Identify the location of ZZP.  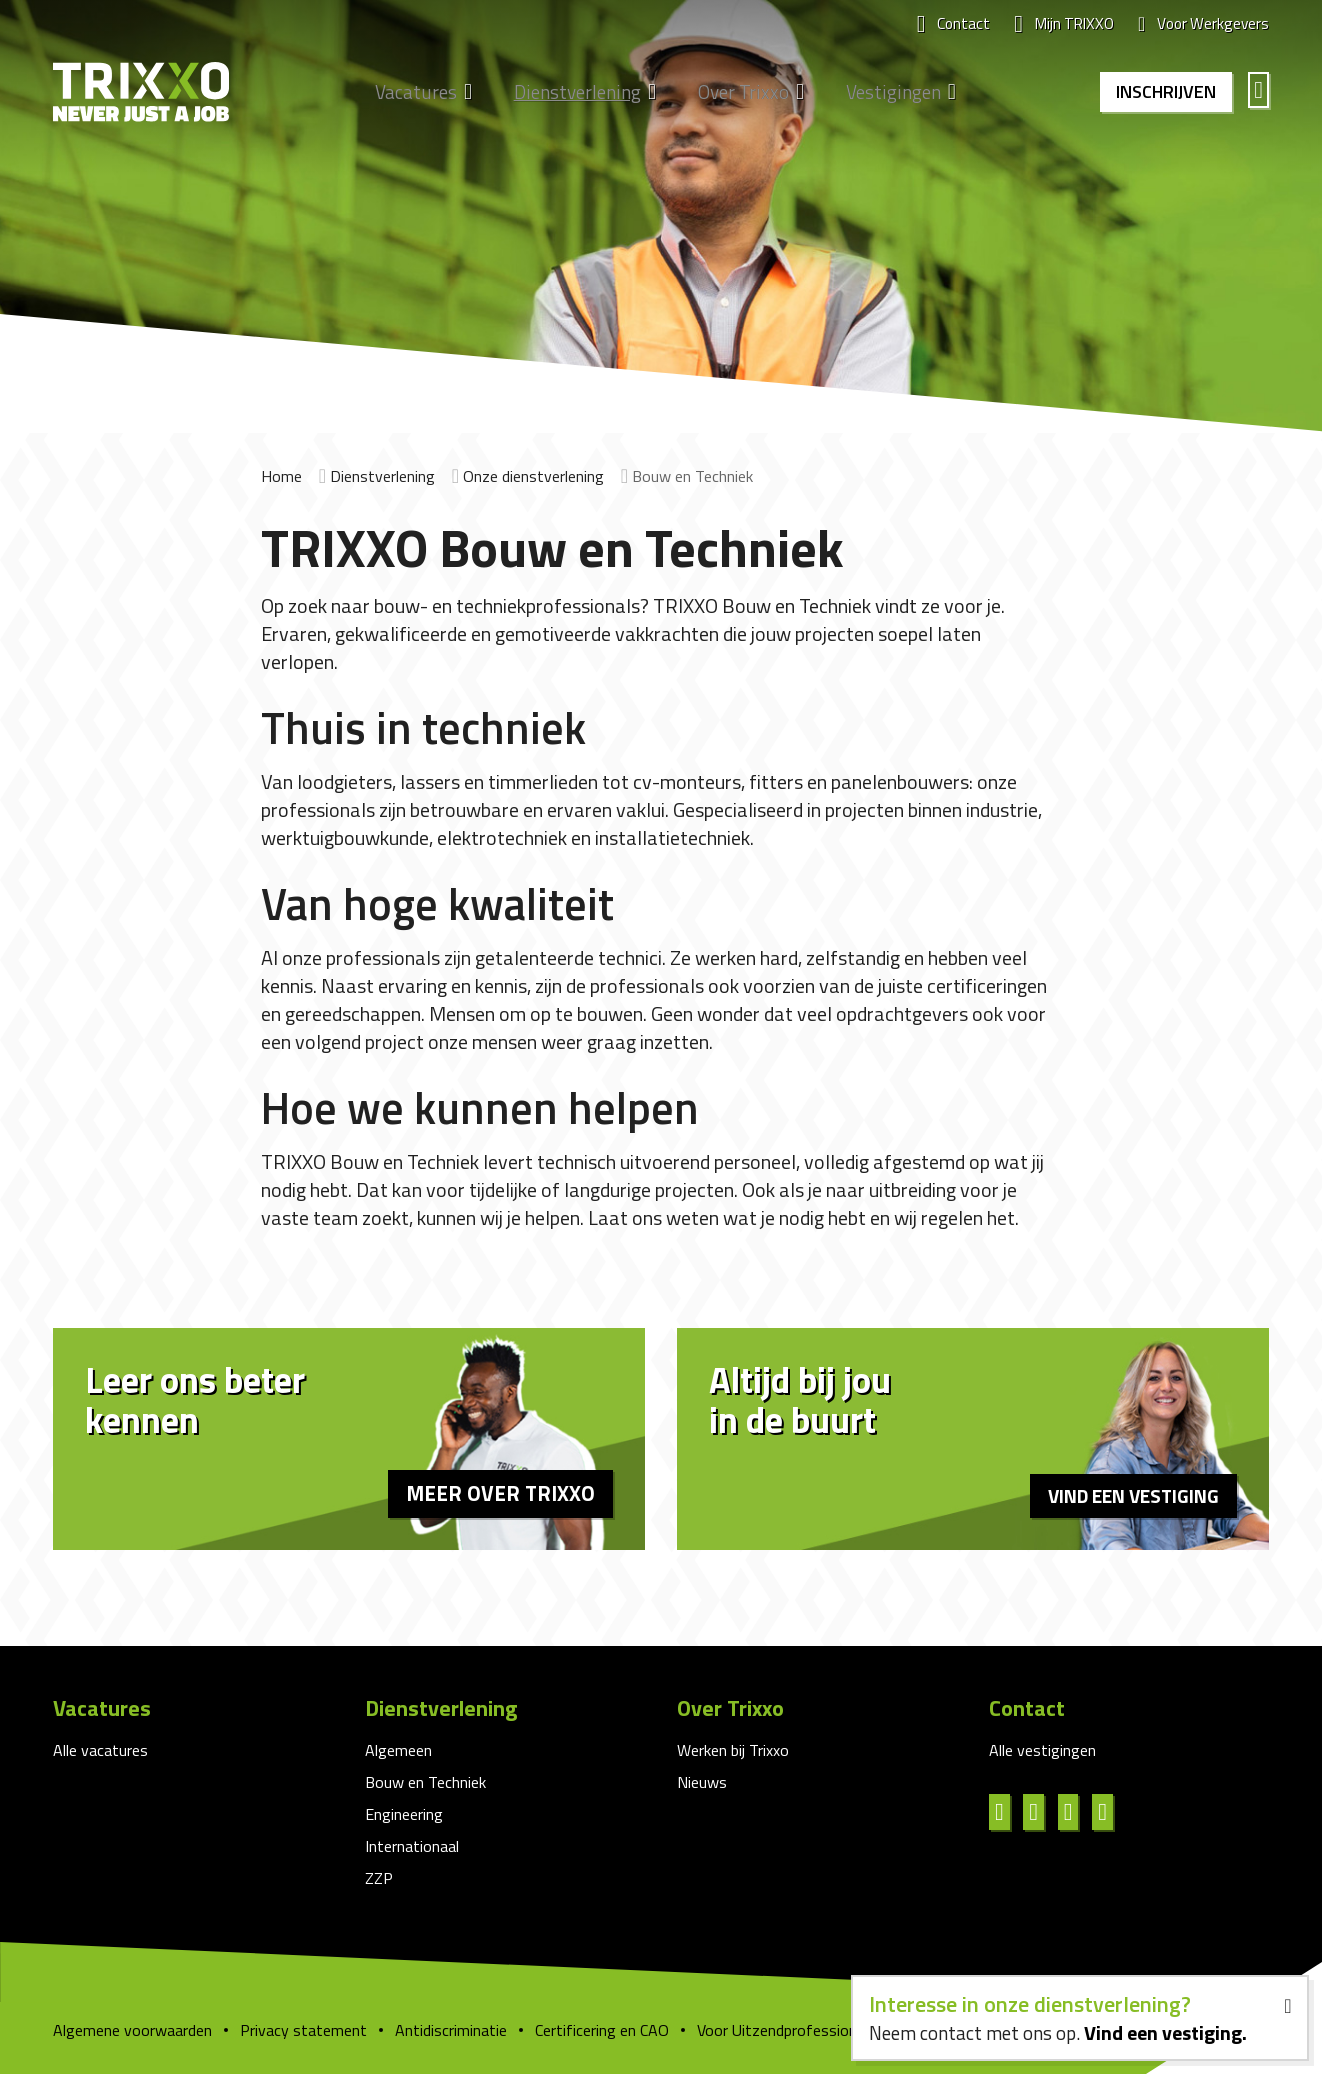
(379, 1878).